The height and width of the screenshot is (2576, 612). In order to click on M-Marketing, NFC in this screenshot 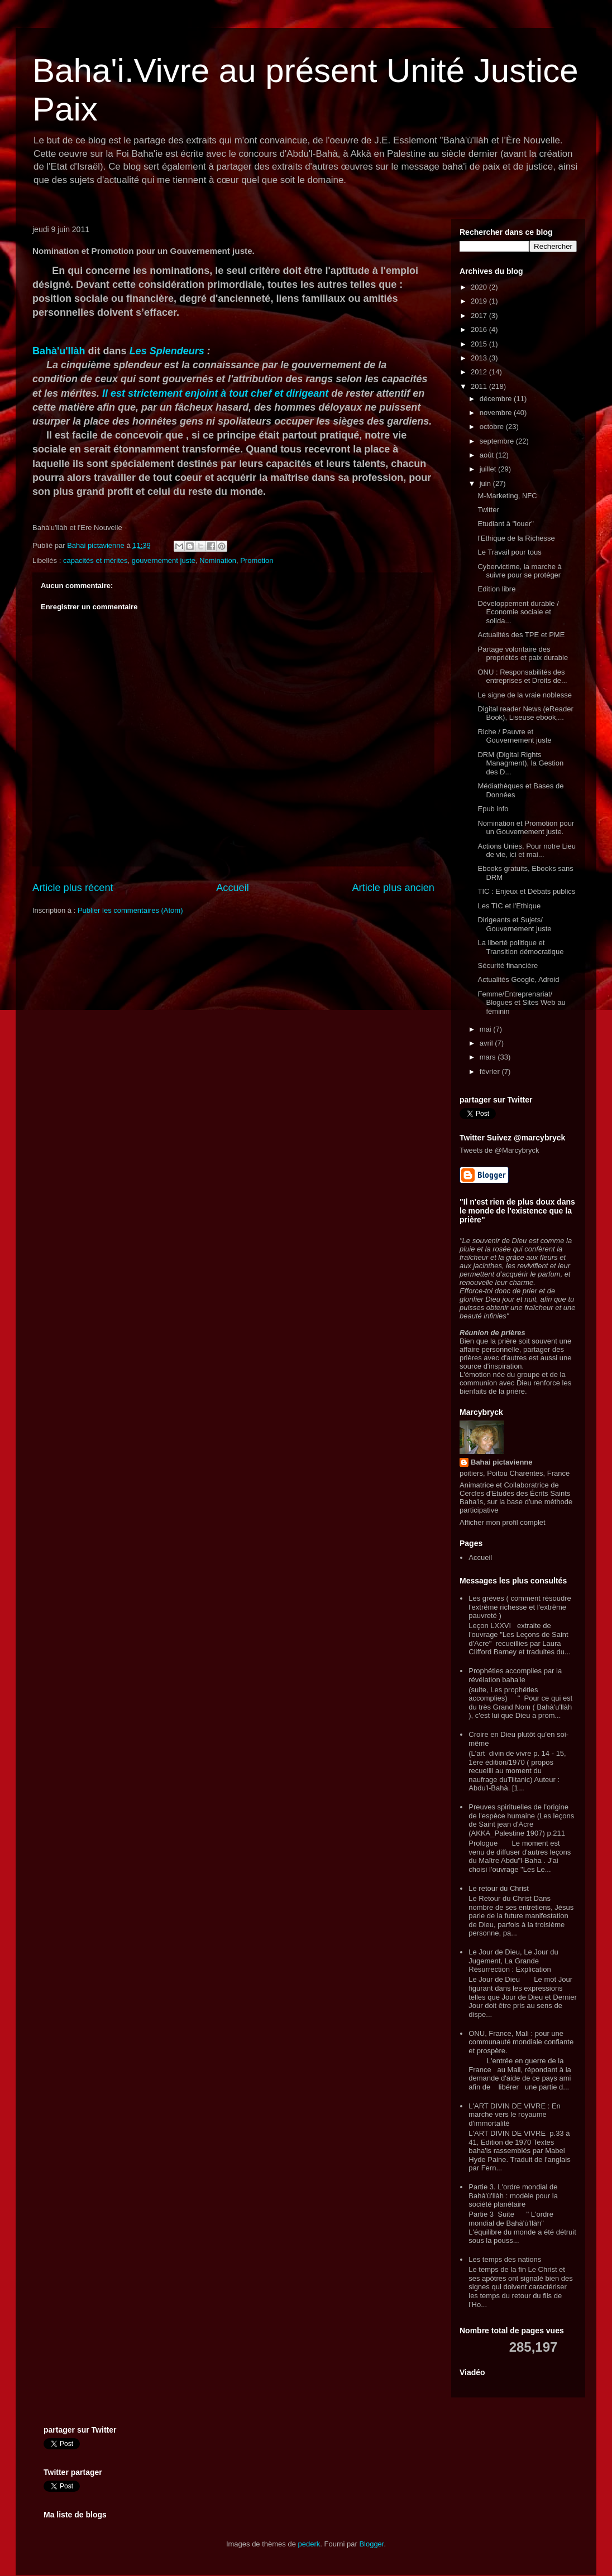, I will do `click(507, 496)`.